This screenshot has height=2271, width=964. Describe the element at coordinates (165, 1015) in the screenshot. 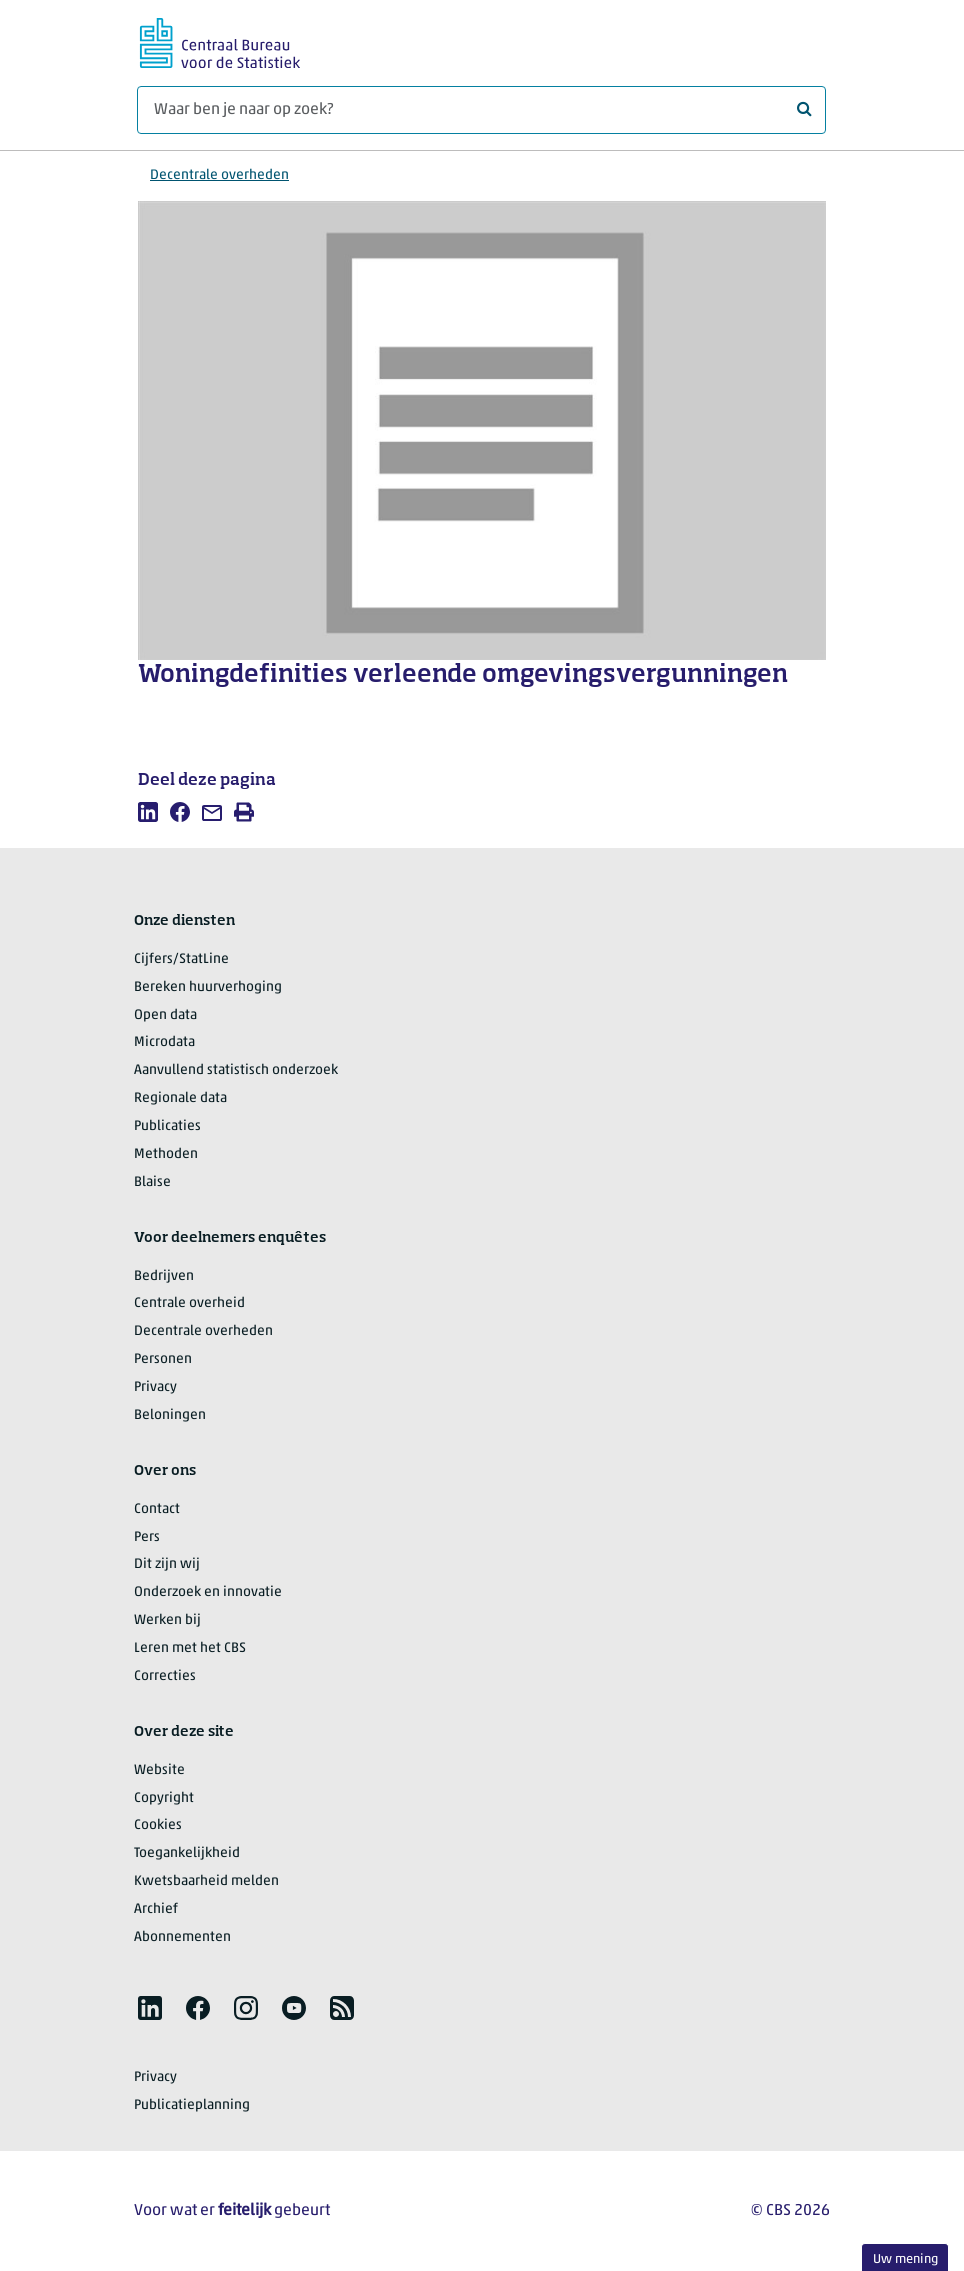

I see `Open data` at that location.